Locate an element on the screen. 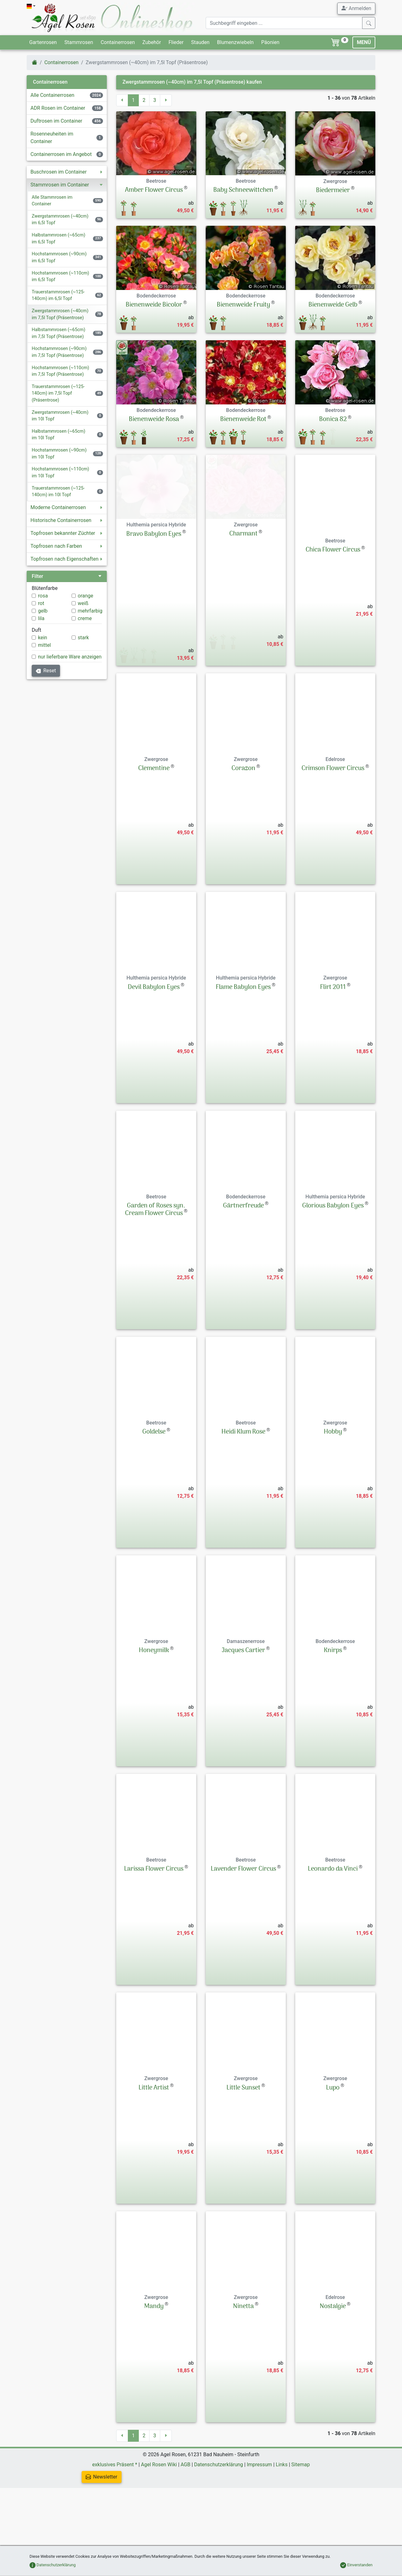 The image size is (402, 2576). Bienenweide Gelb is located at coordinates (332, 305).